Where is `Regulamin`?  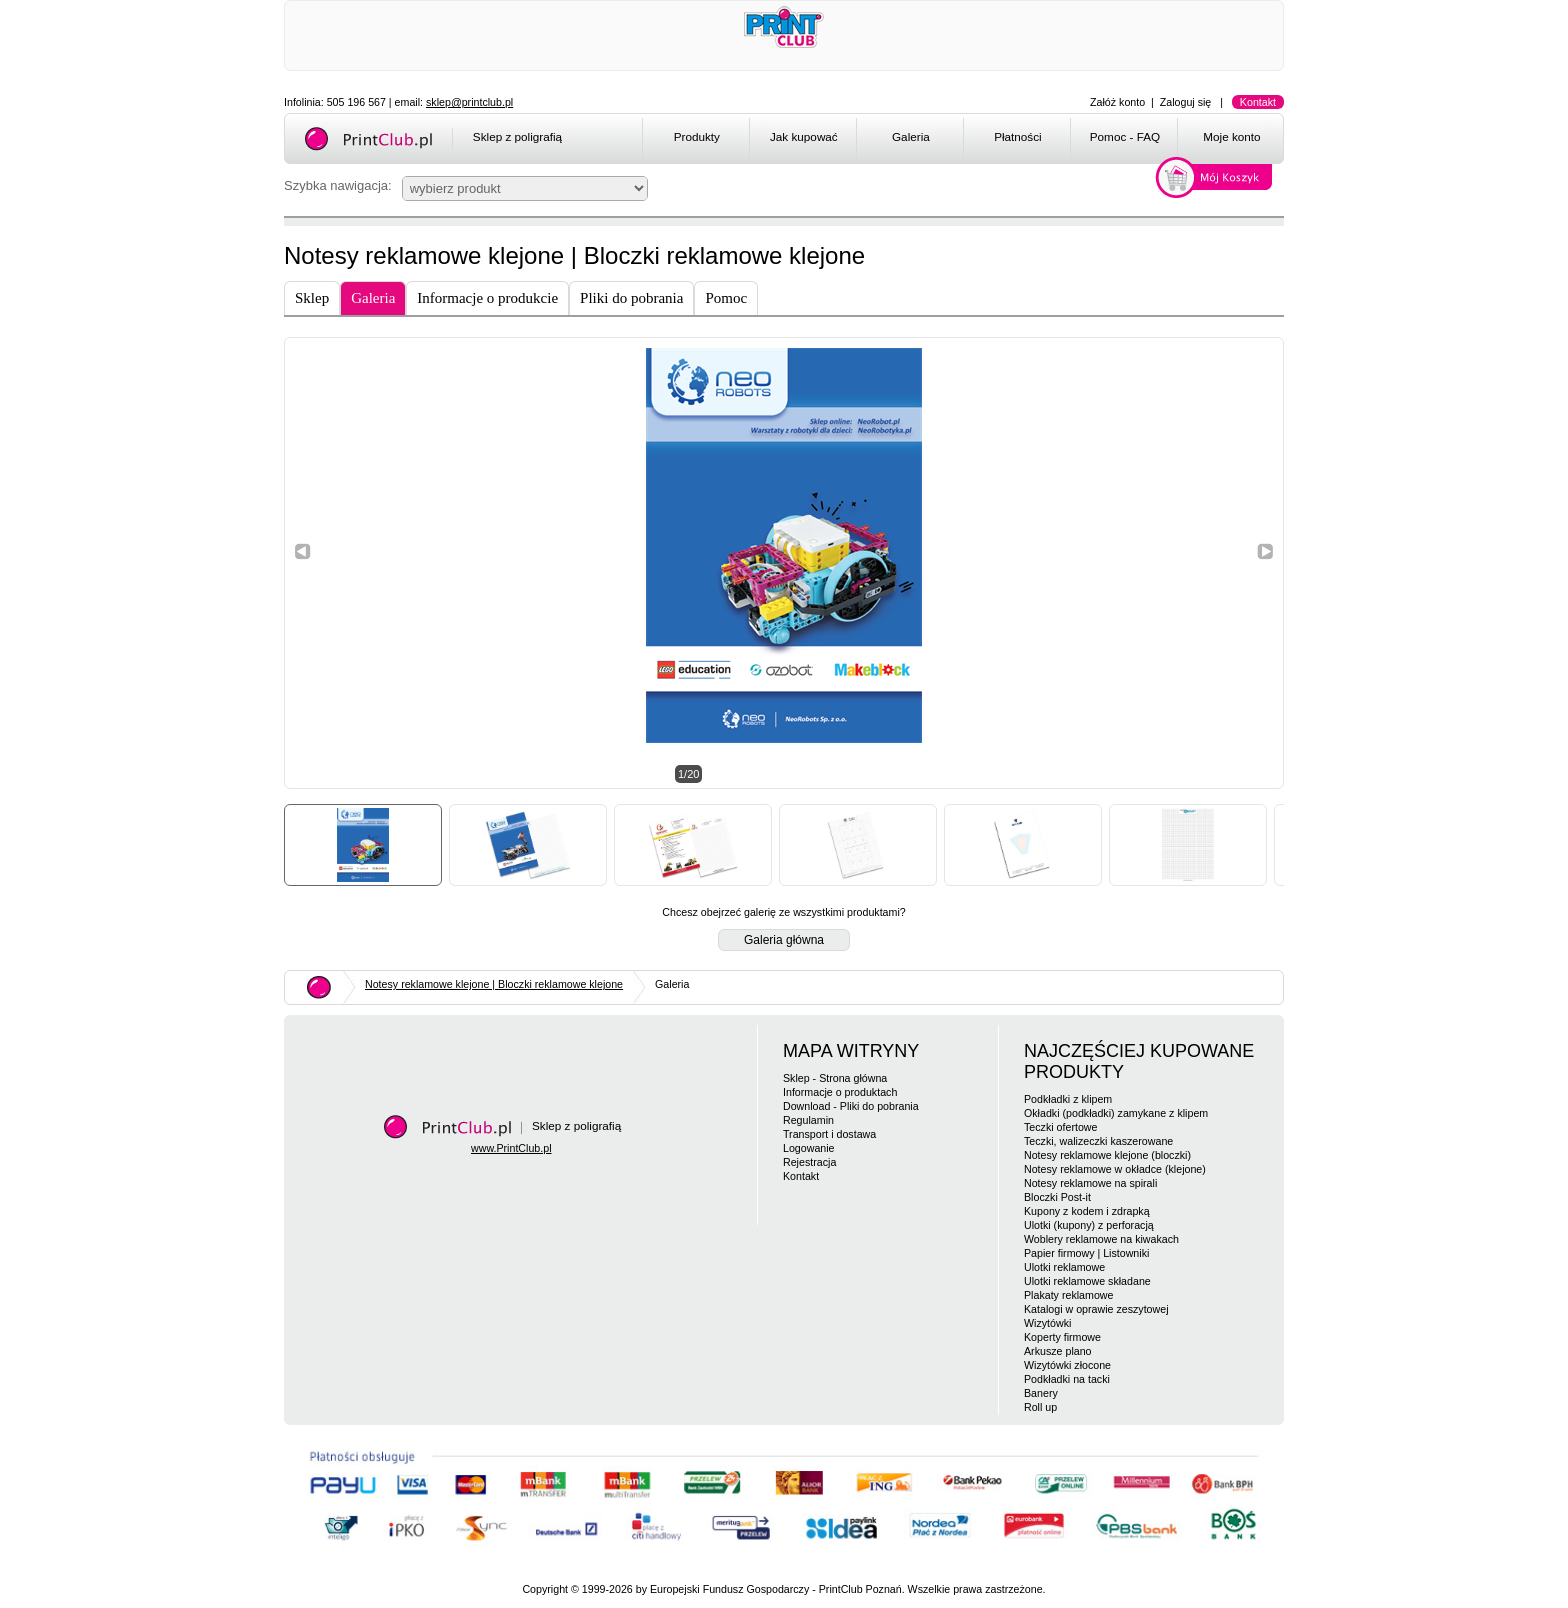
Regulamin is located at coordinates (808, 1120).